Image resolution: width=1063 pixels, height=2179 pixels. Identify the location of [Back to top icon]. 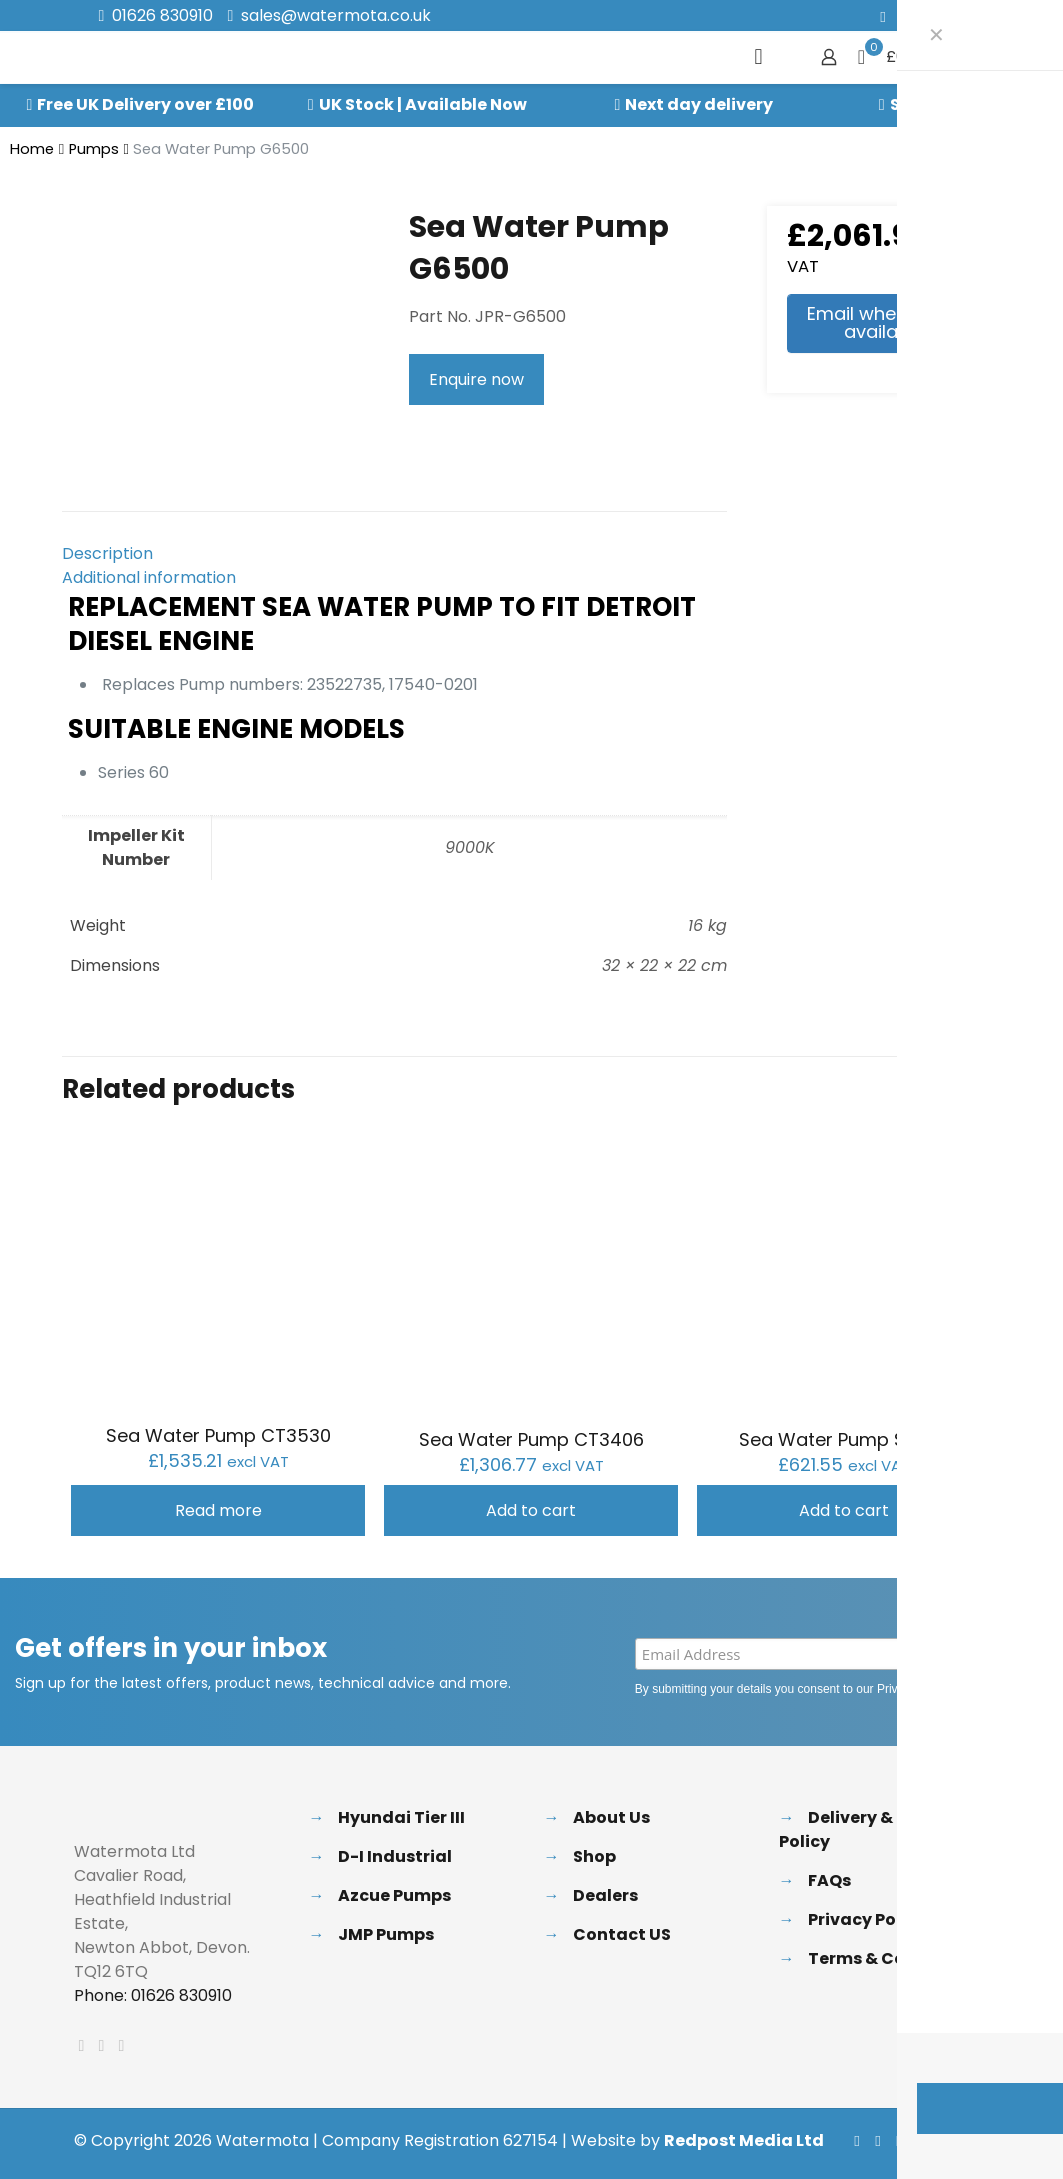
(969, 2141).